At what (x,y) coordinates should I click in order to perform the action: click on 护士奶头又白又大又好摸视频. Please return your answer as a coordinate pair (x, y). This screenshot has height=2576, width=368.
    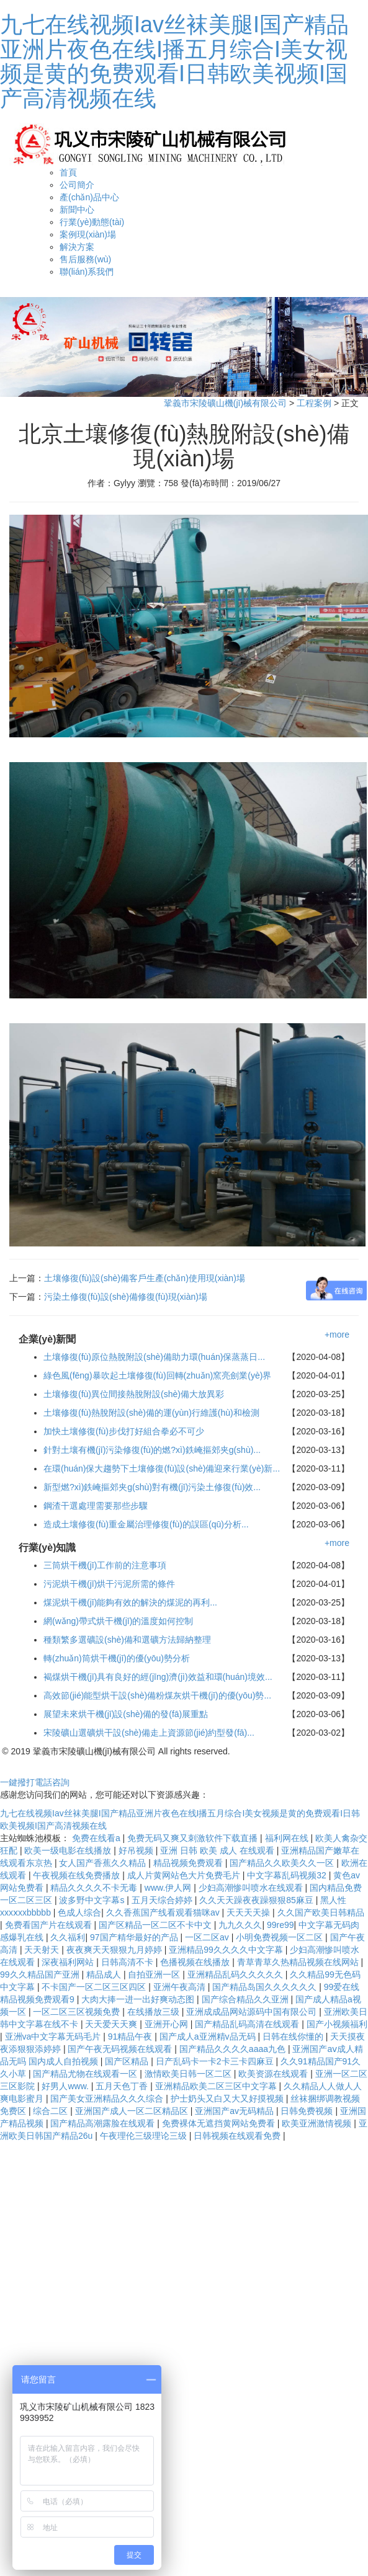
    Looking at the image, I should click on (228, 2098).